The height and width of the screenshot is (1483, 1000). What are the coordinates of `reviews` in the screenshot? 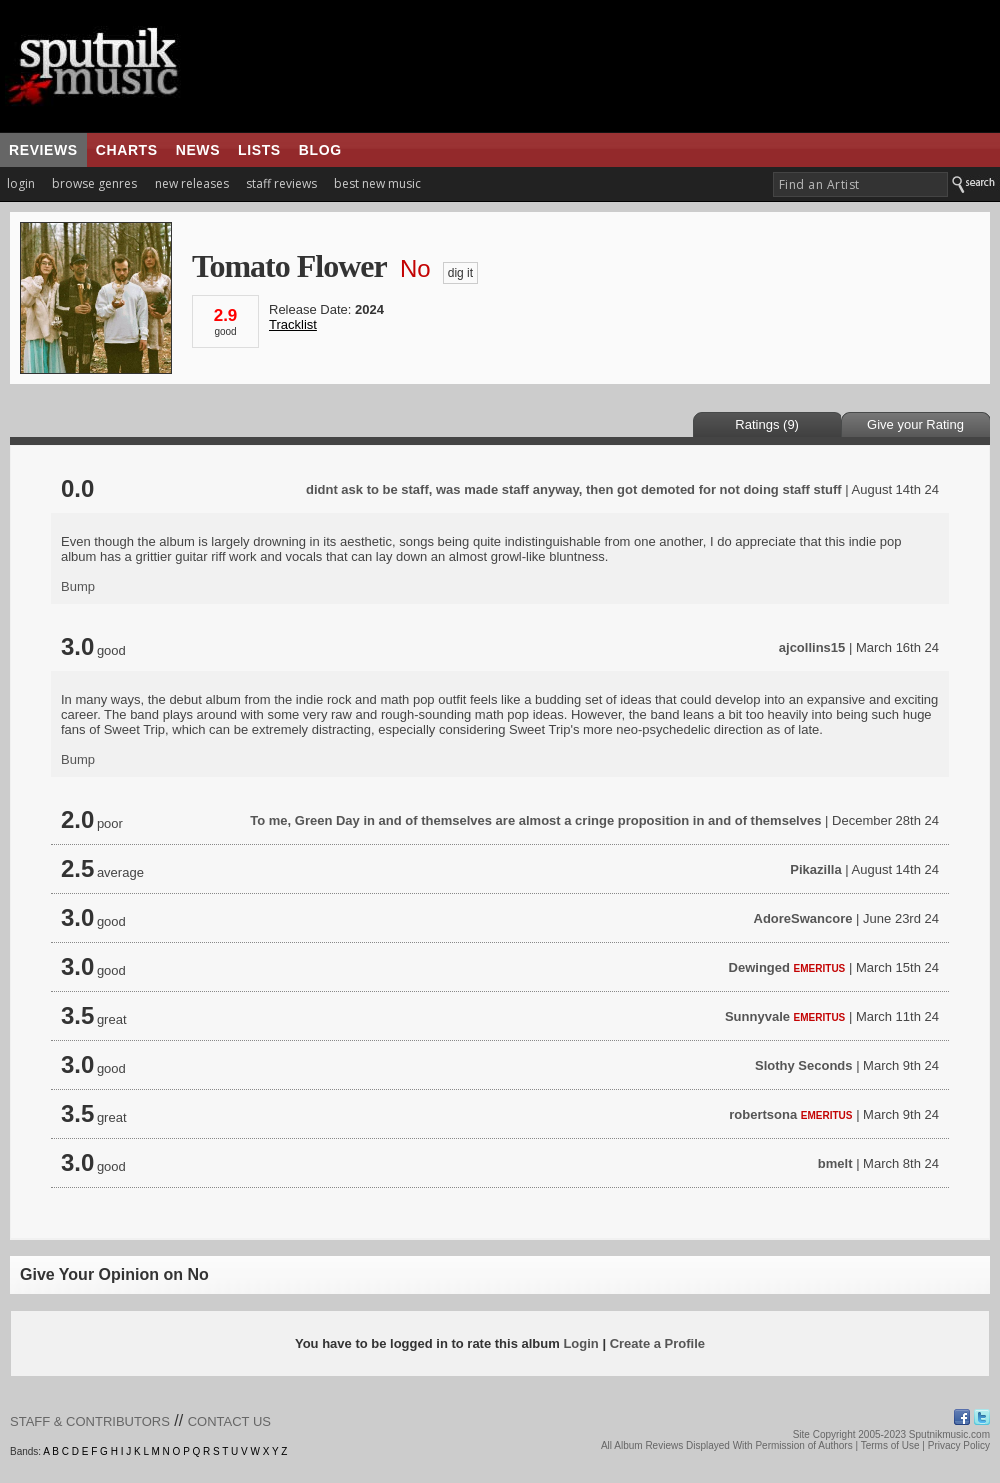 It's located at (43, 150).